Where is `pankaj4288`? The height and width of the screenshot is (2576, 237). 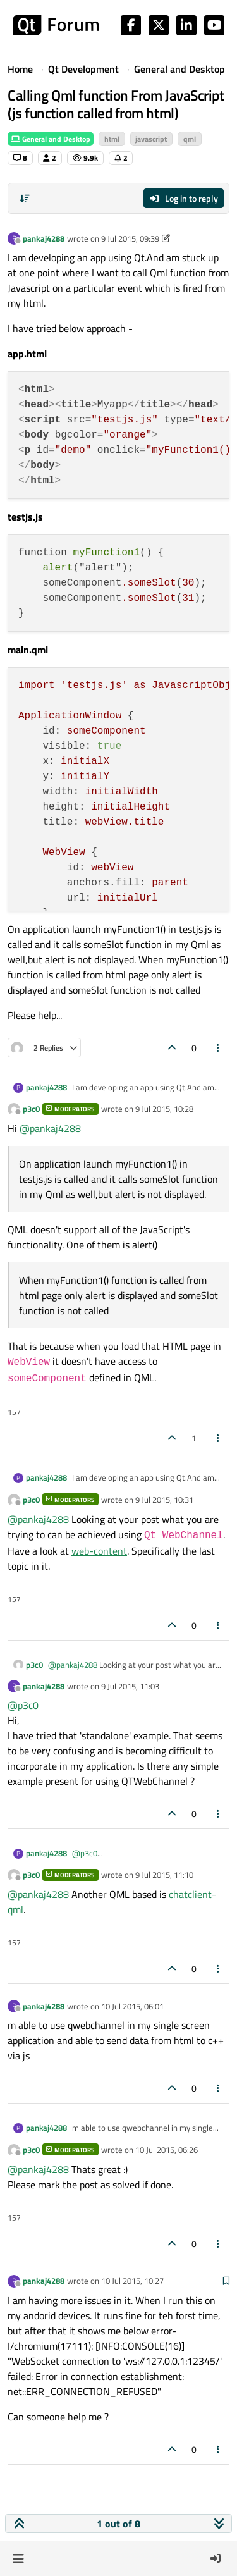
pankaj4288 is located at coordinates (43, 238).